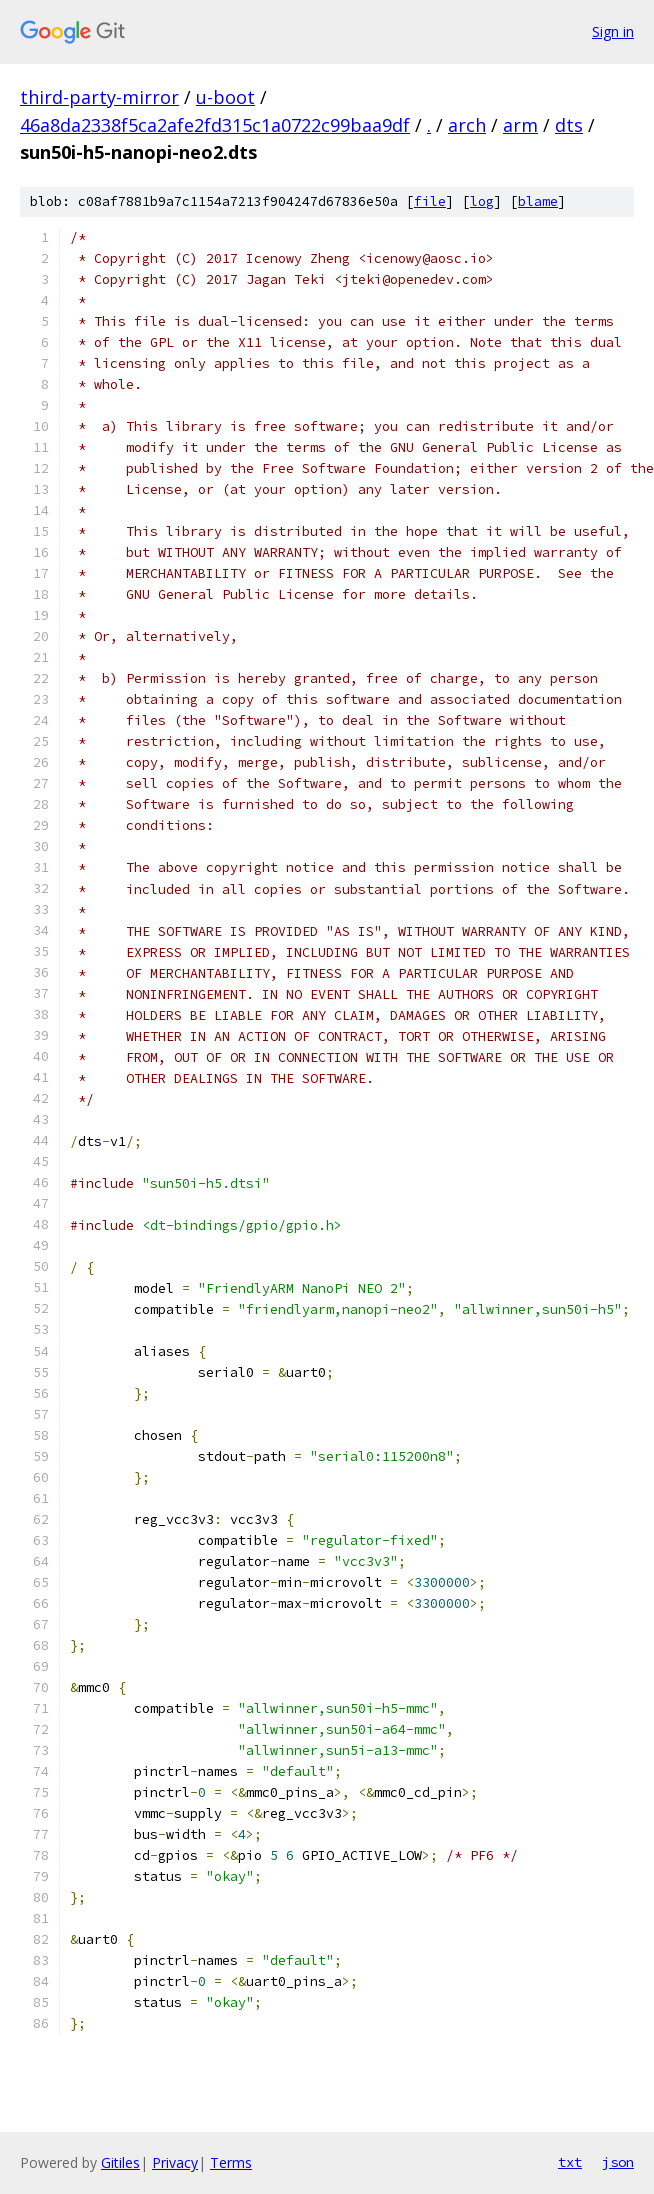  Describe the element at coordinates (570, 2162) in the screenshot. I see `txt` at that location.